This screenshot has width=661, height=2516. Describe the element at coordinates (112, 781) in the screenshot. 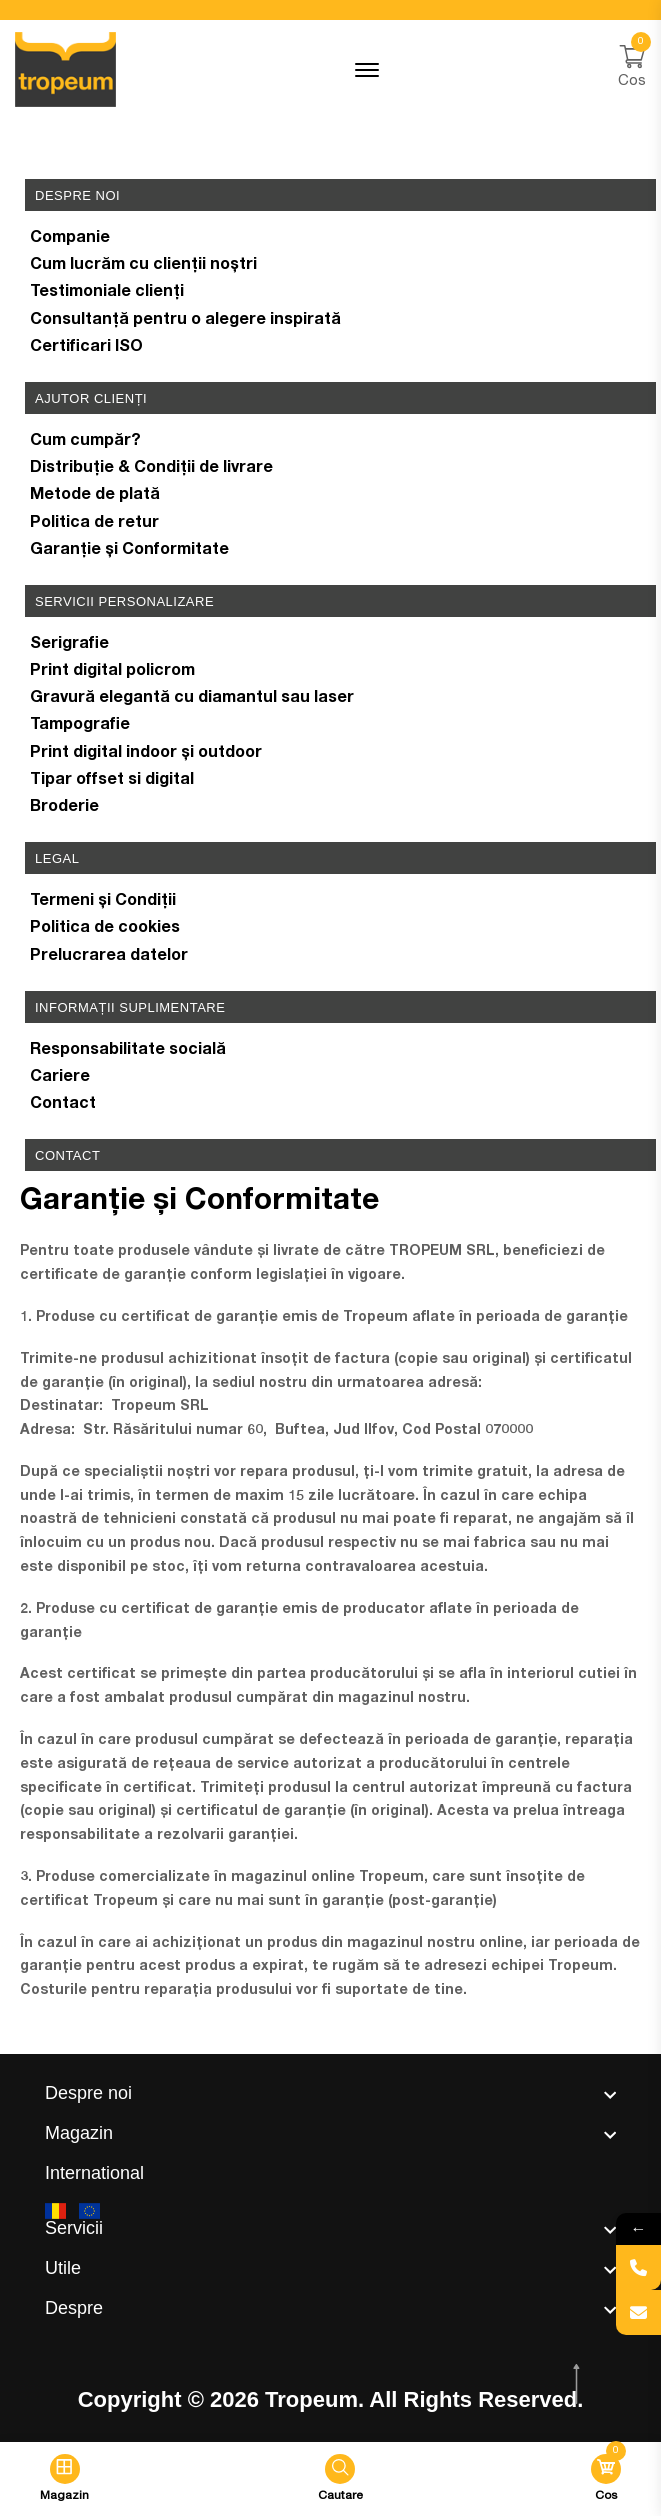

I see `Tipar offset si digital` at that location.